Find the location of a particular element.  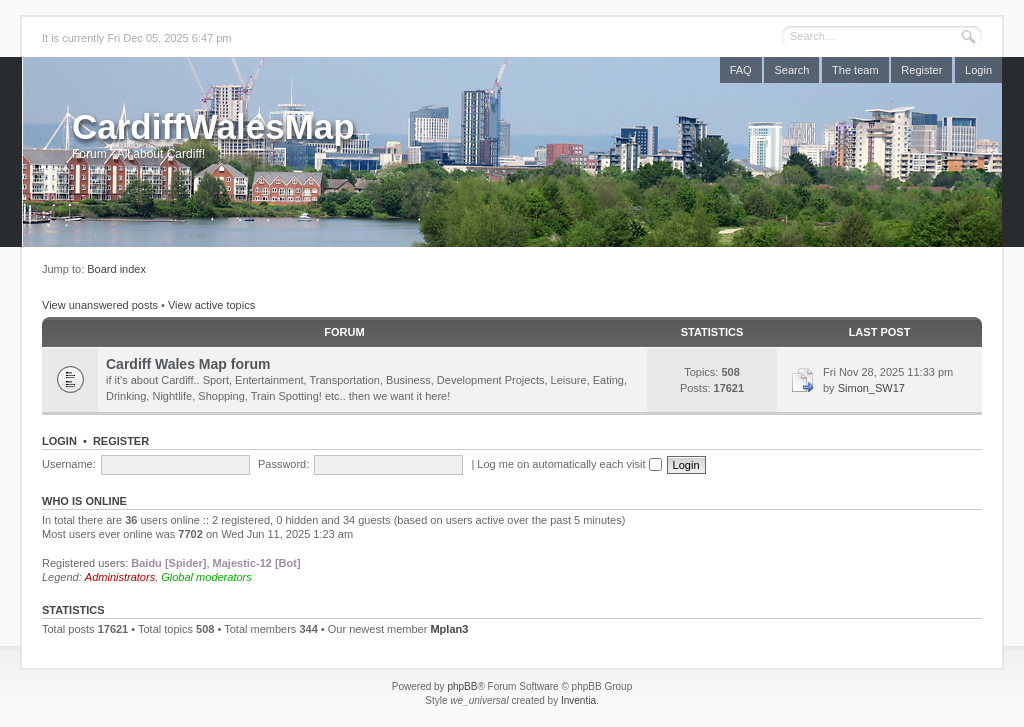

Search is located at coordinates (791, 70).